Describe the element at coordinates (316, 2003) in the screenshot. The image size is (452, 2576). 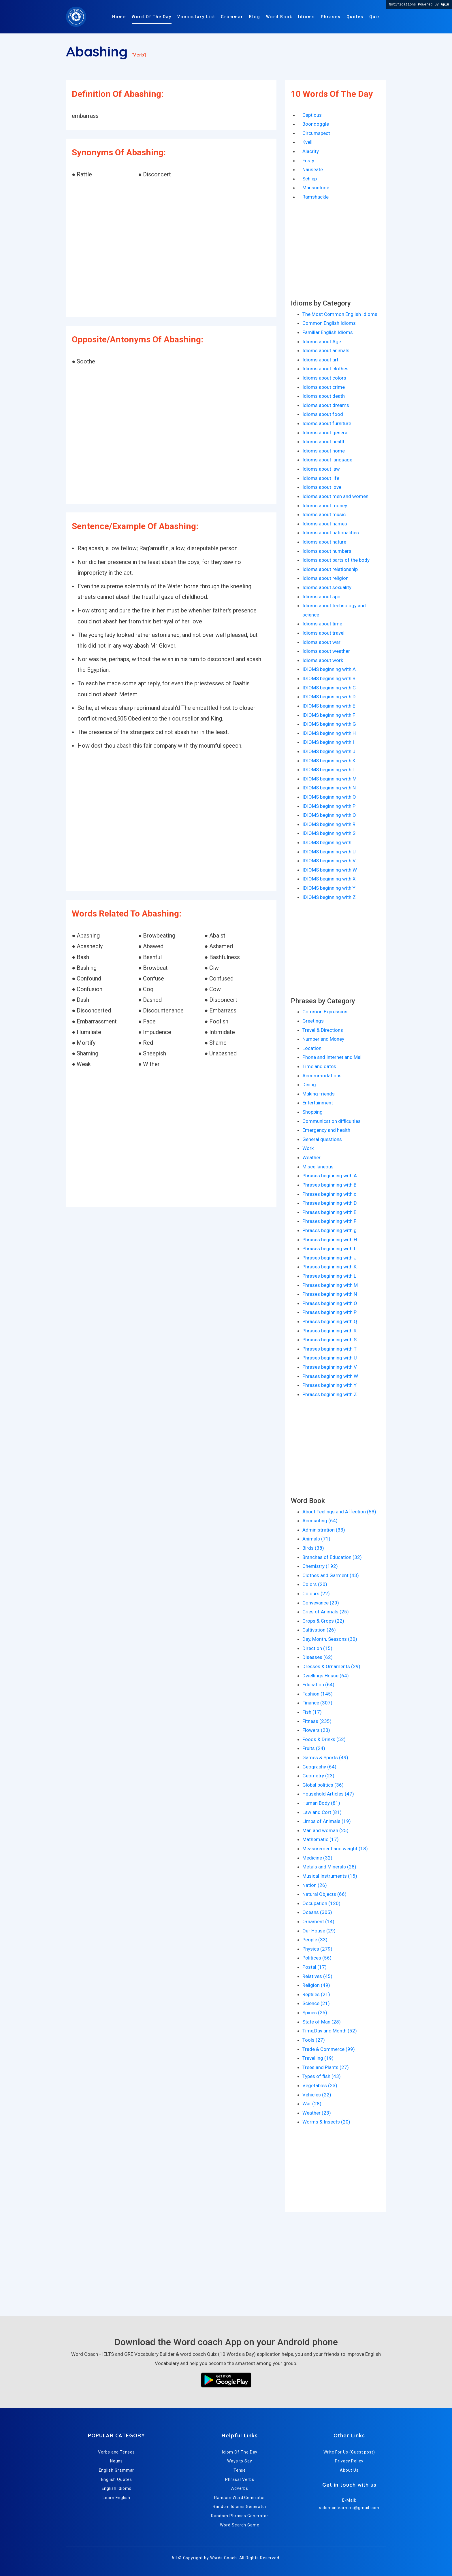
I see `Science (21)` at that location.